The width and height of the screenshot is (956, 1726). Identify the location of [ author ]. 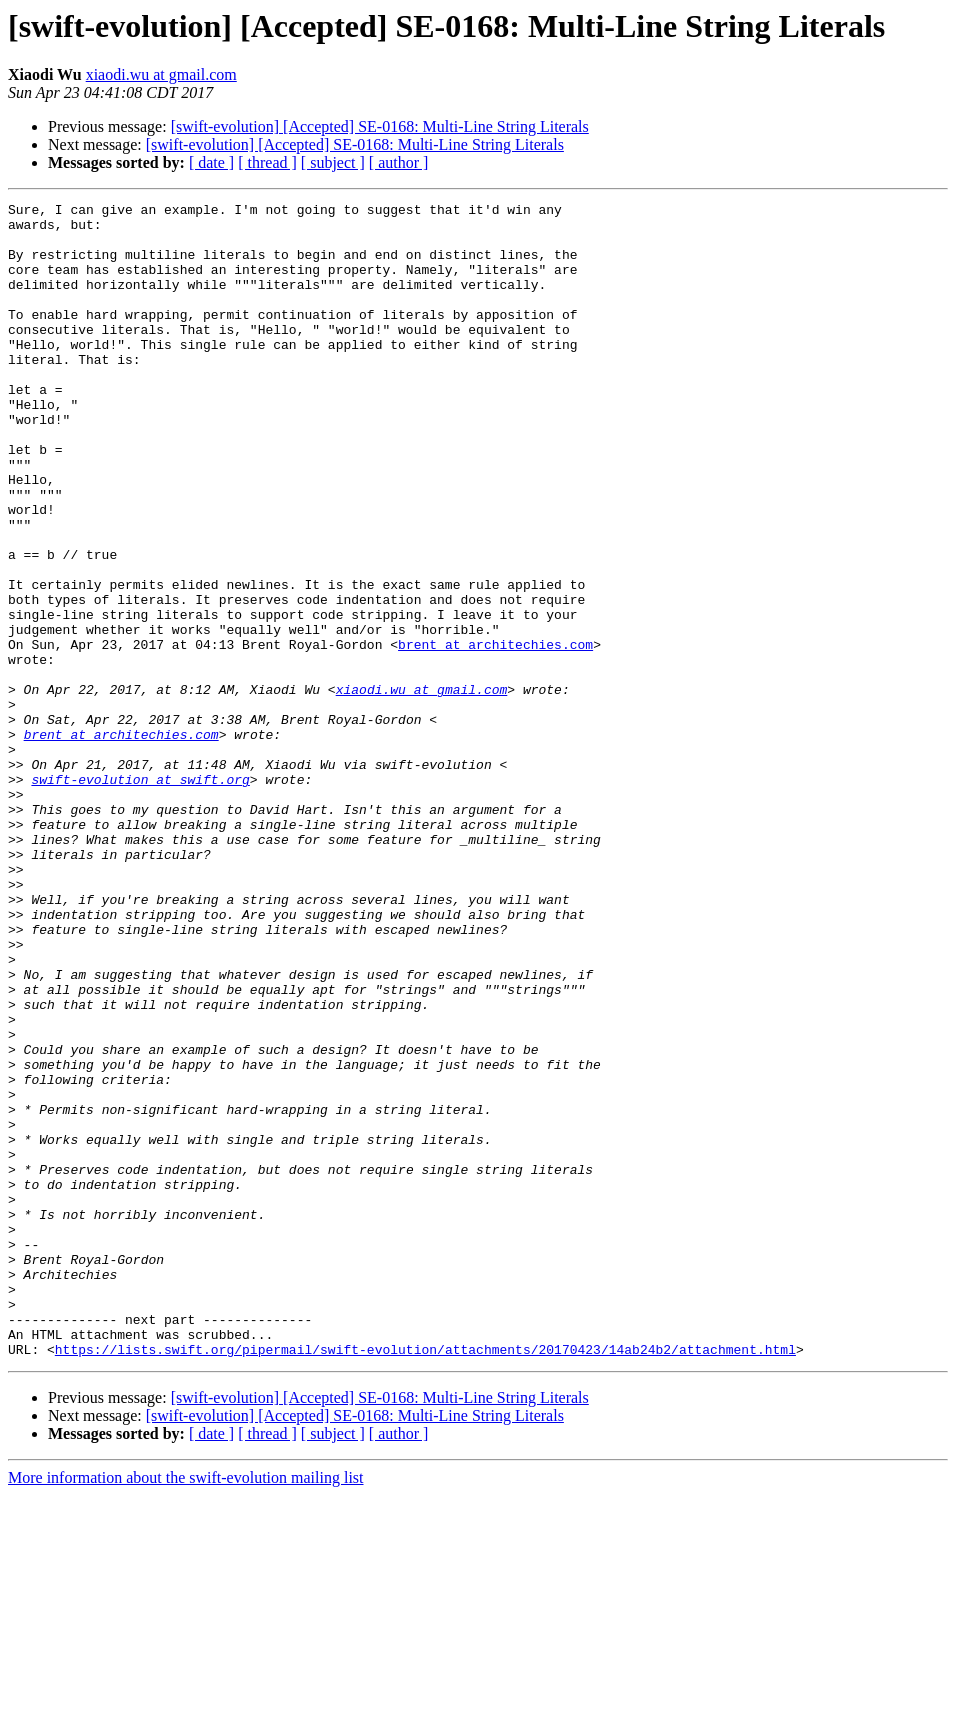
(399, 162).